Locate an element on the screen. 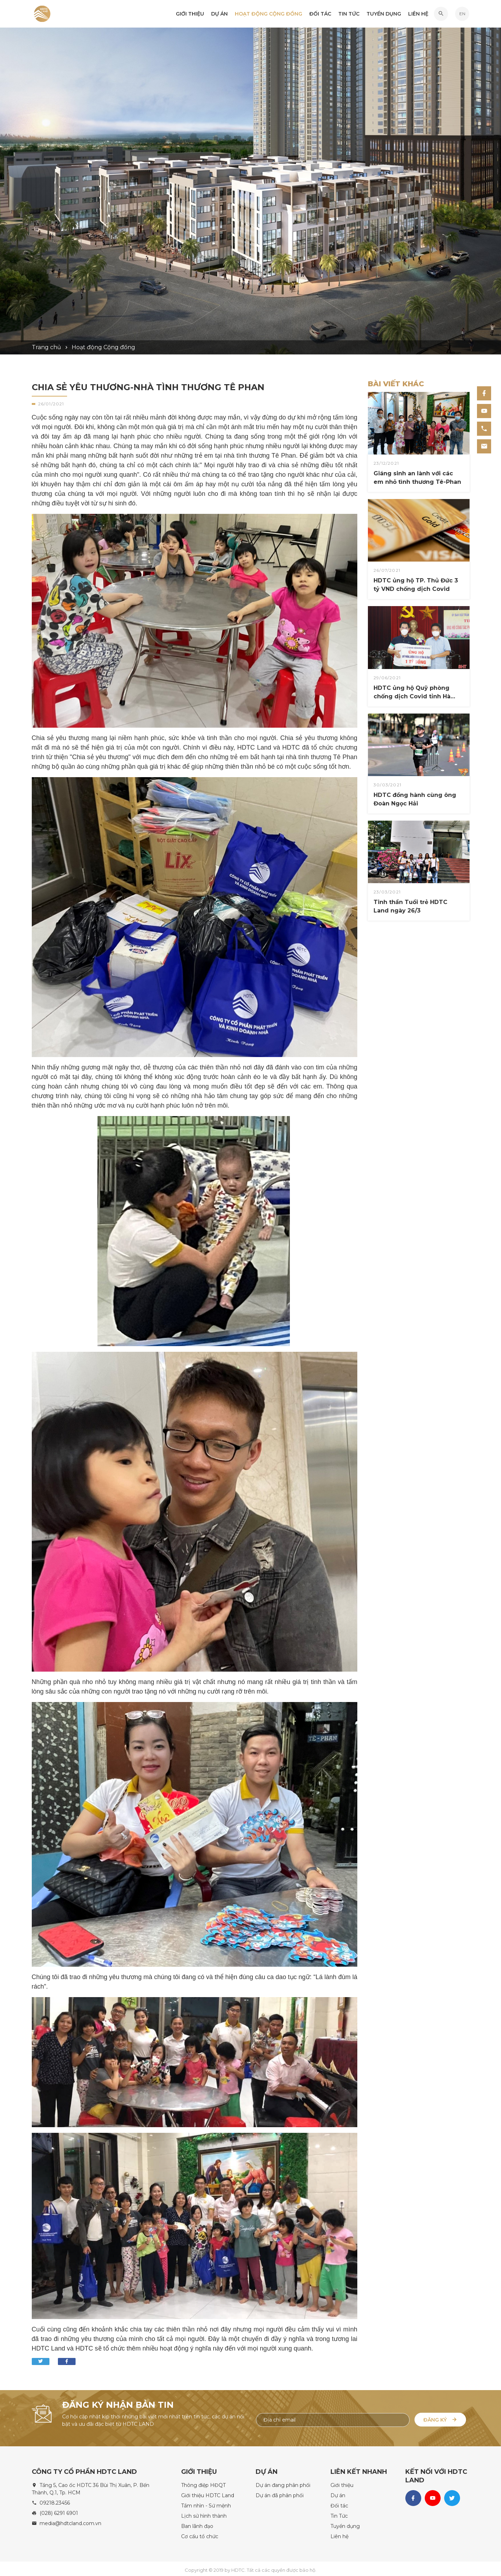  HDTC đồng hành cùng ông Đoàn Ngọc Hải is located at coordinates (415, 799).